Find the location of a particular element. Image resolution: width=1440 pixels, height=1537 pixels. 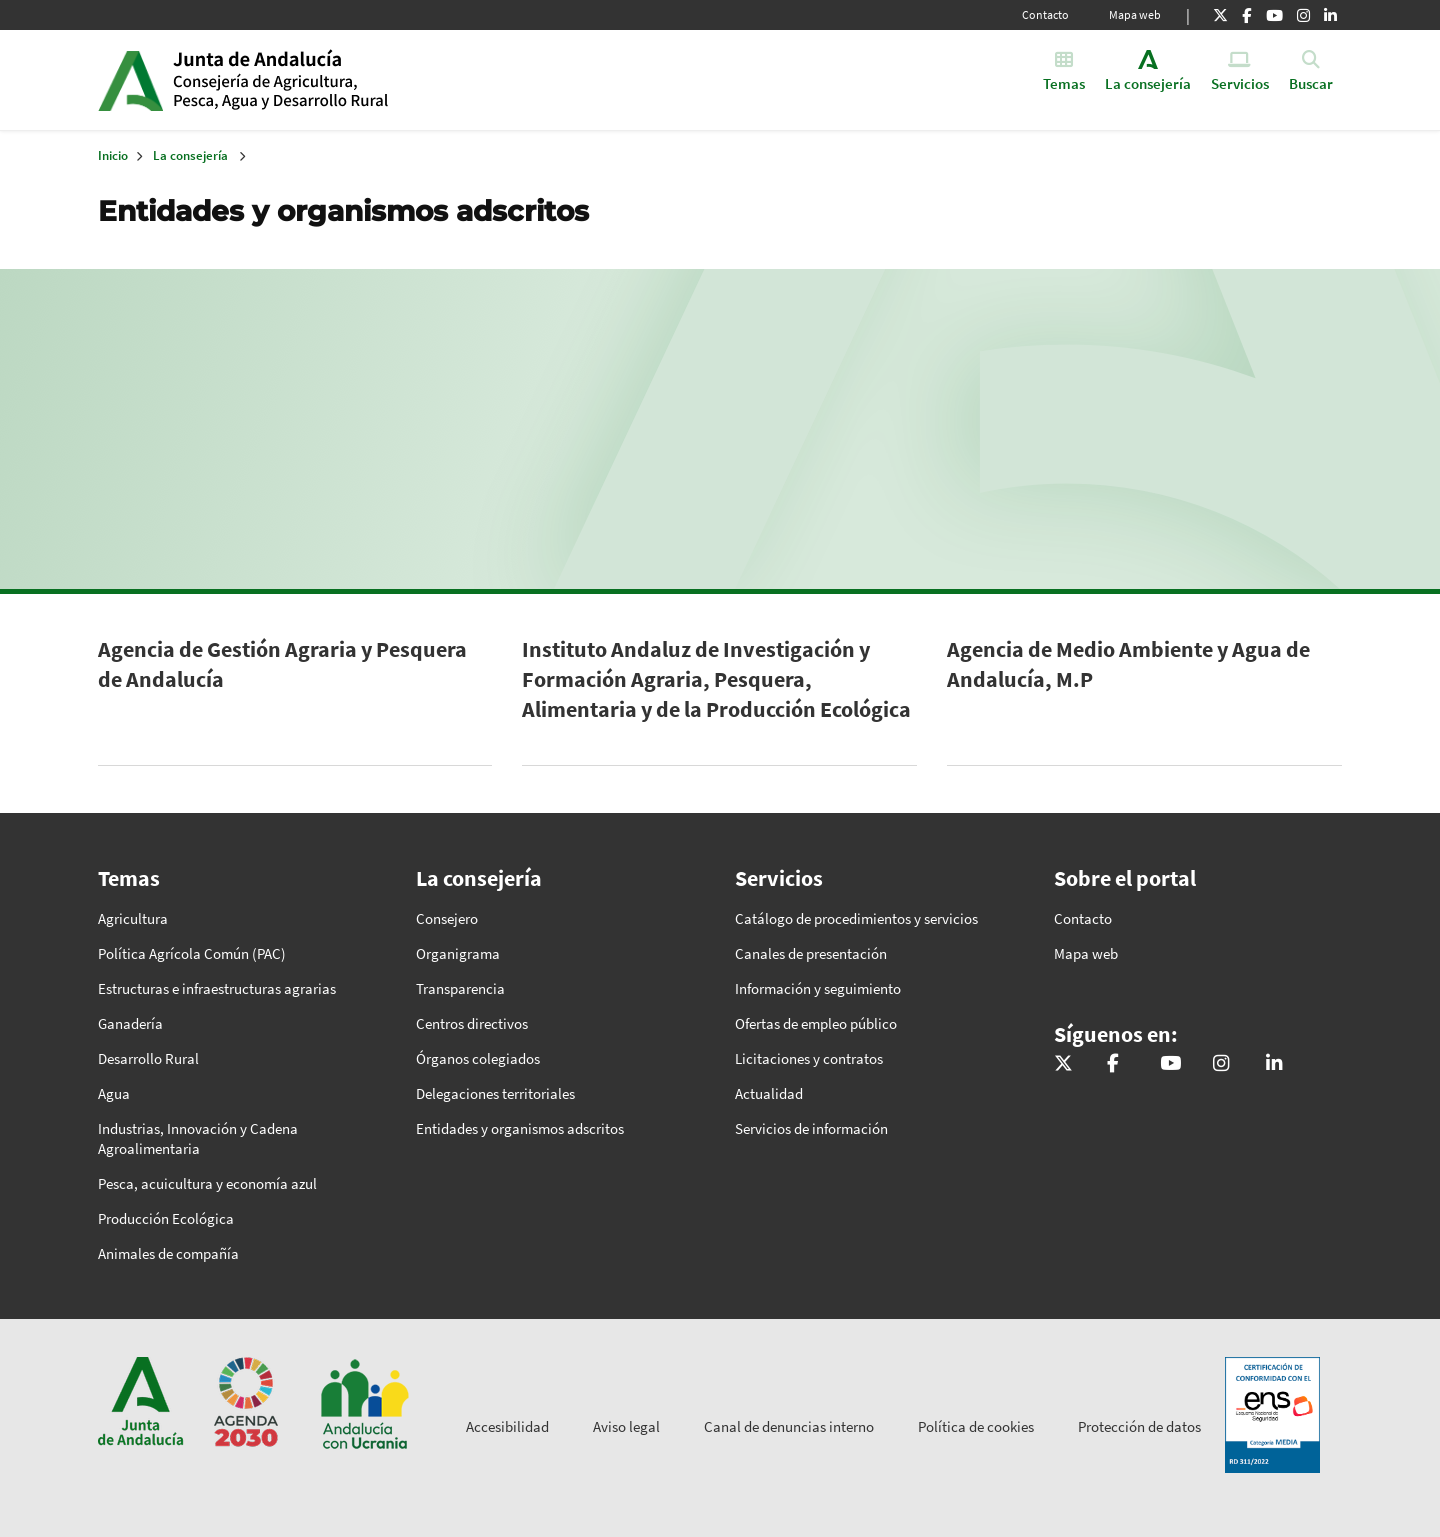

Canal de denuncias interno is located at coordinates (789, 1426).